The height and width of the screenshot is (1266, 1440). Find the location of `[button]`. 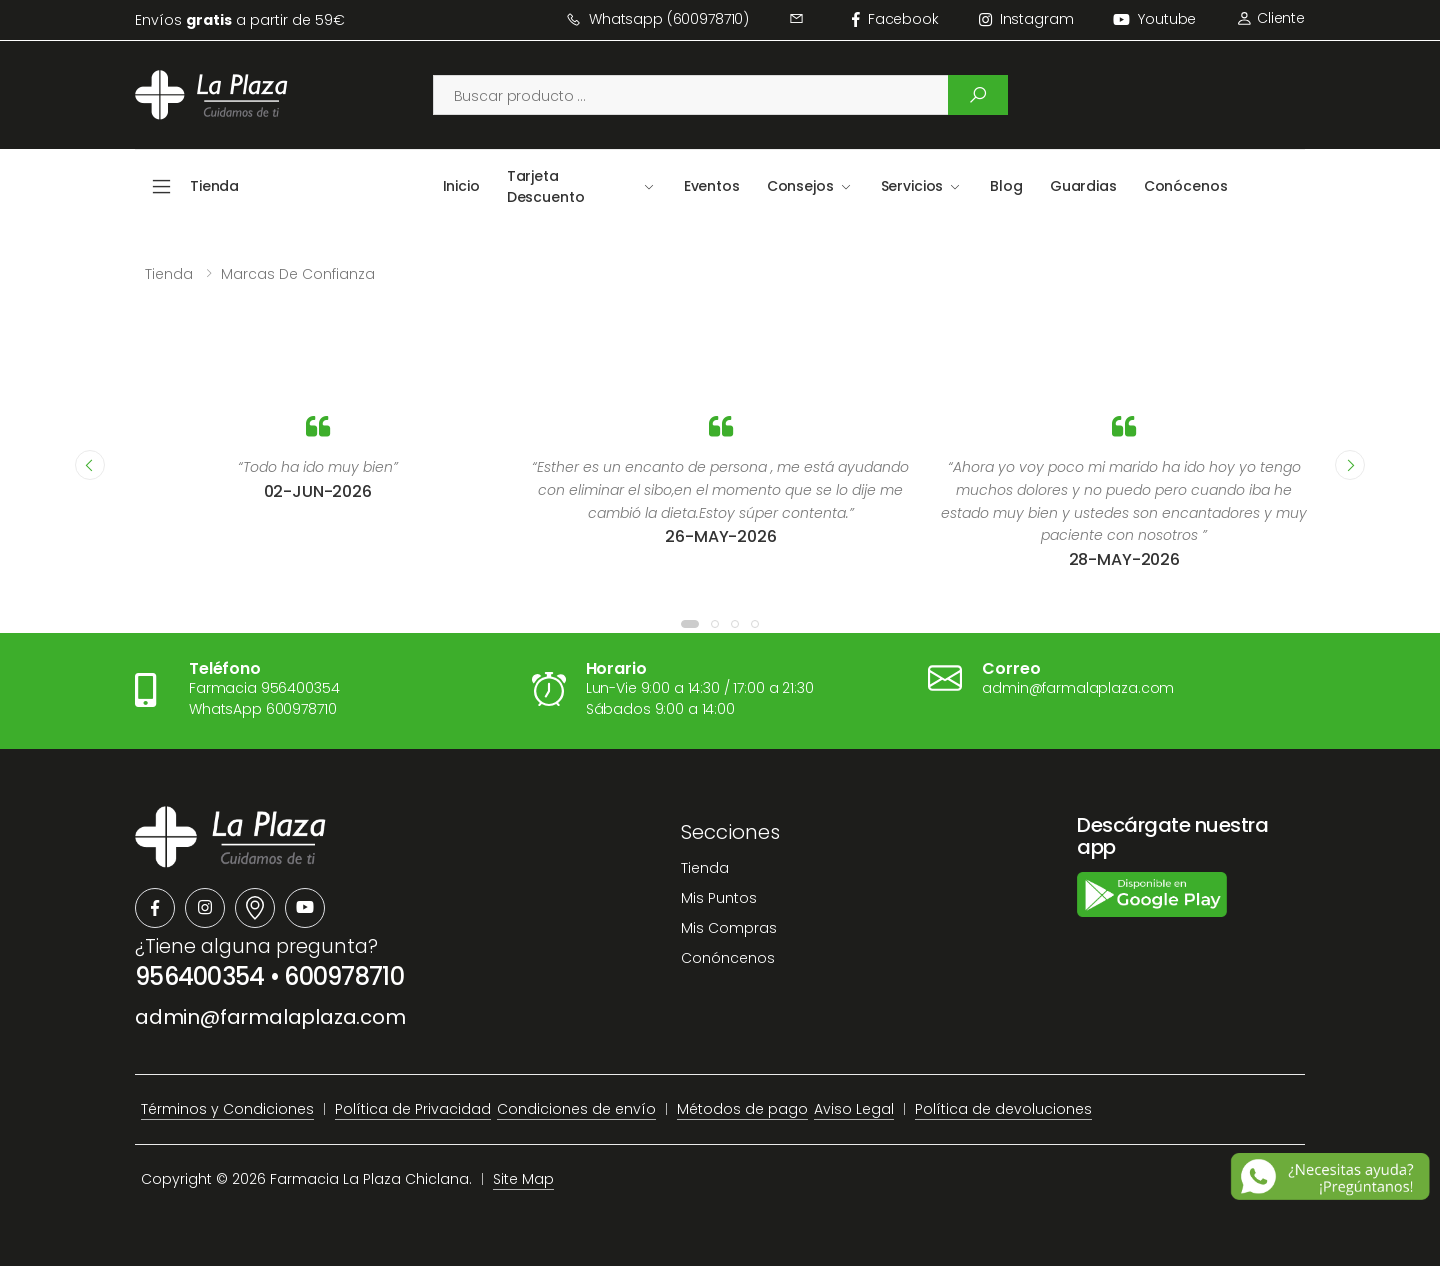

[button] is located at coordinates (690, 624).